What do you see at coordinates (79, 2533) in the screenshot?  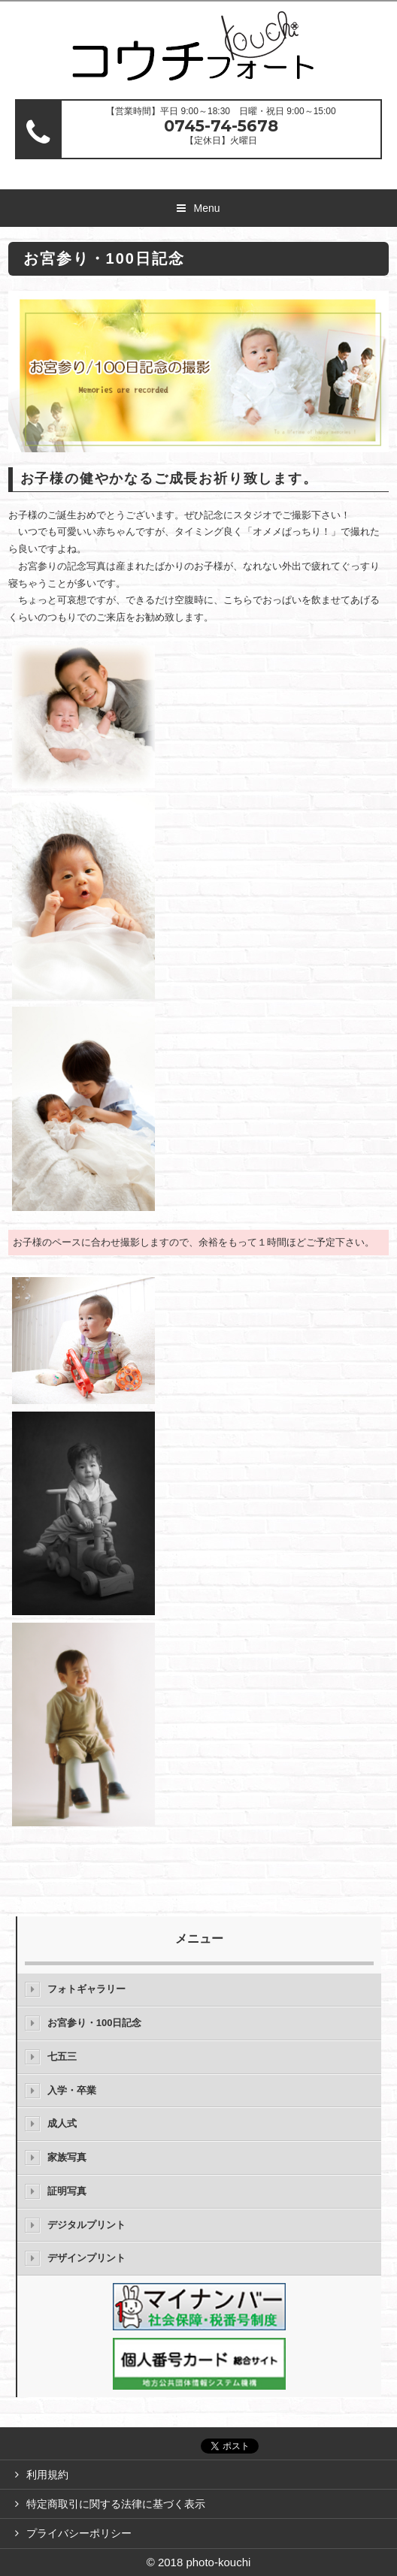 I see `プライバシーポリシー` at bounding box center [79, 2533].